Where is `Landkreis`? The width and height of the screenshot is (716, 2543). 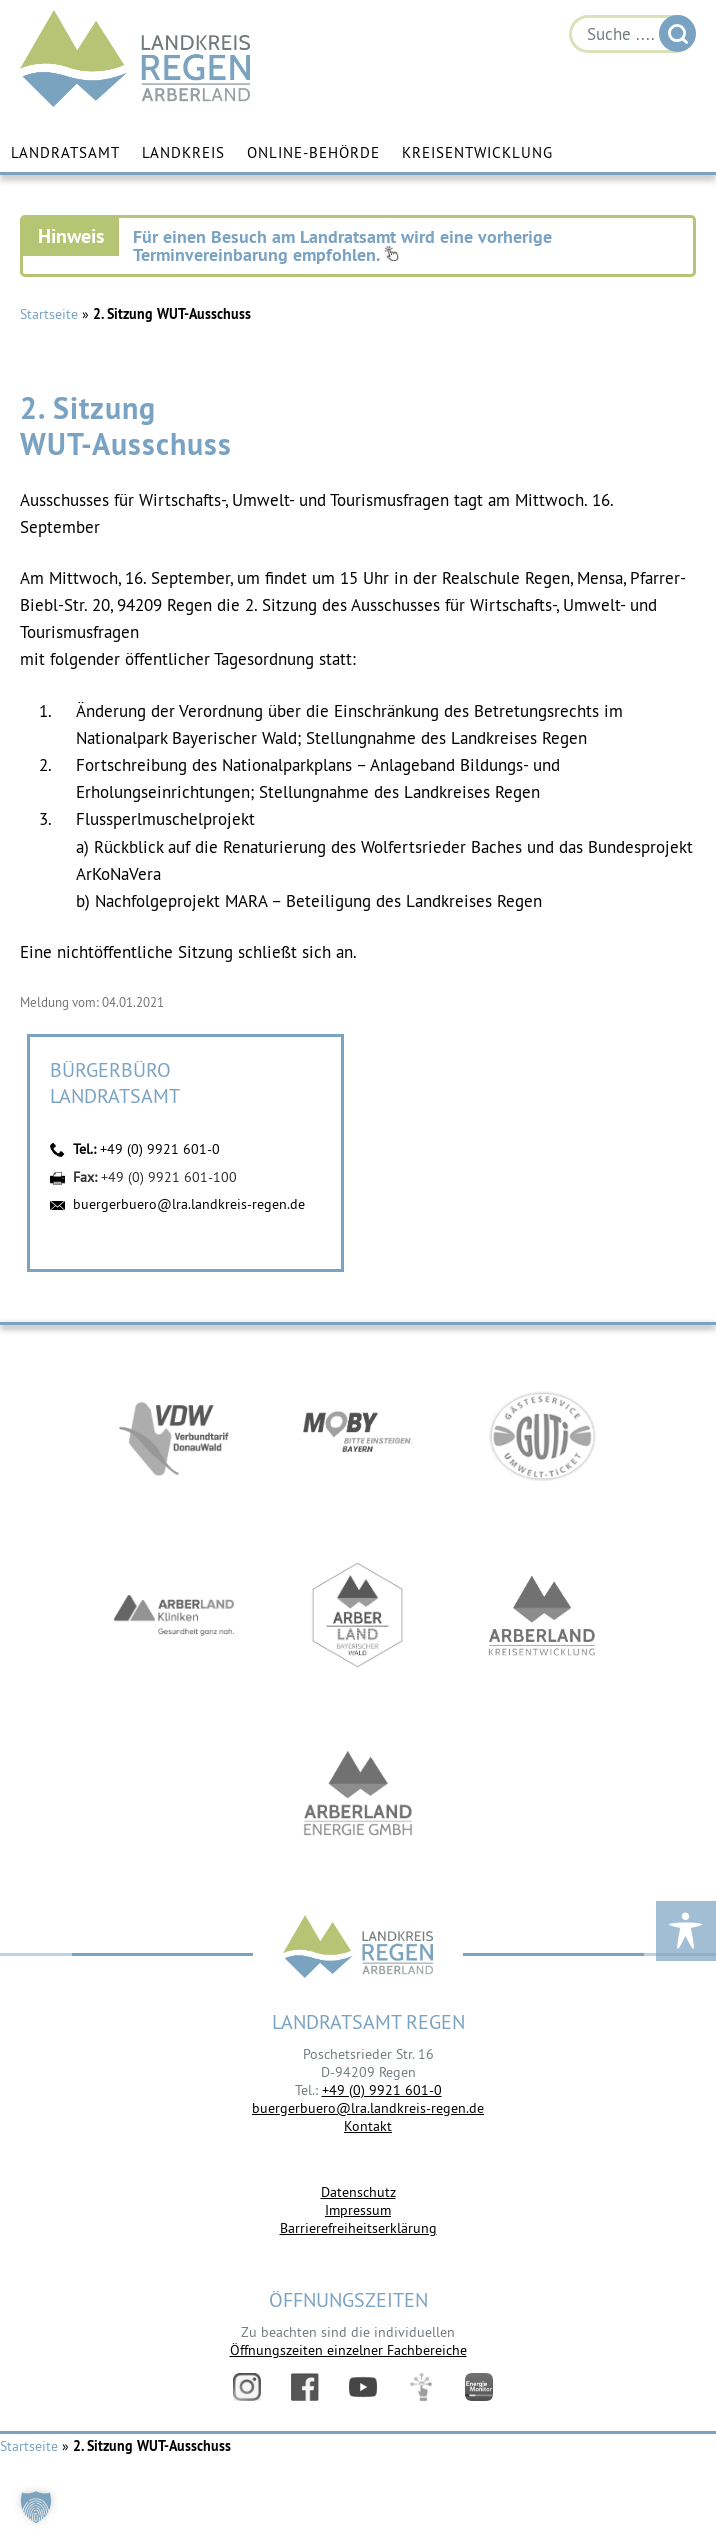
Landkreis is located at coordinates (183, 152).